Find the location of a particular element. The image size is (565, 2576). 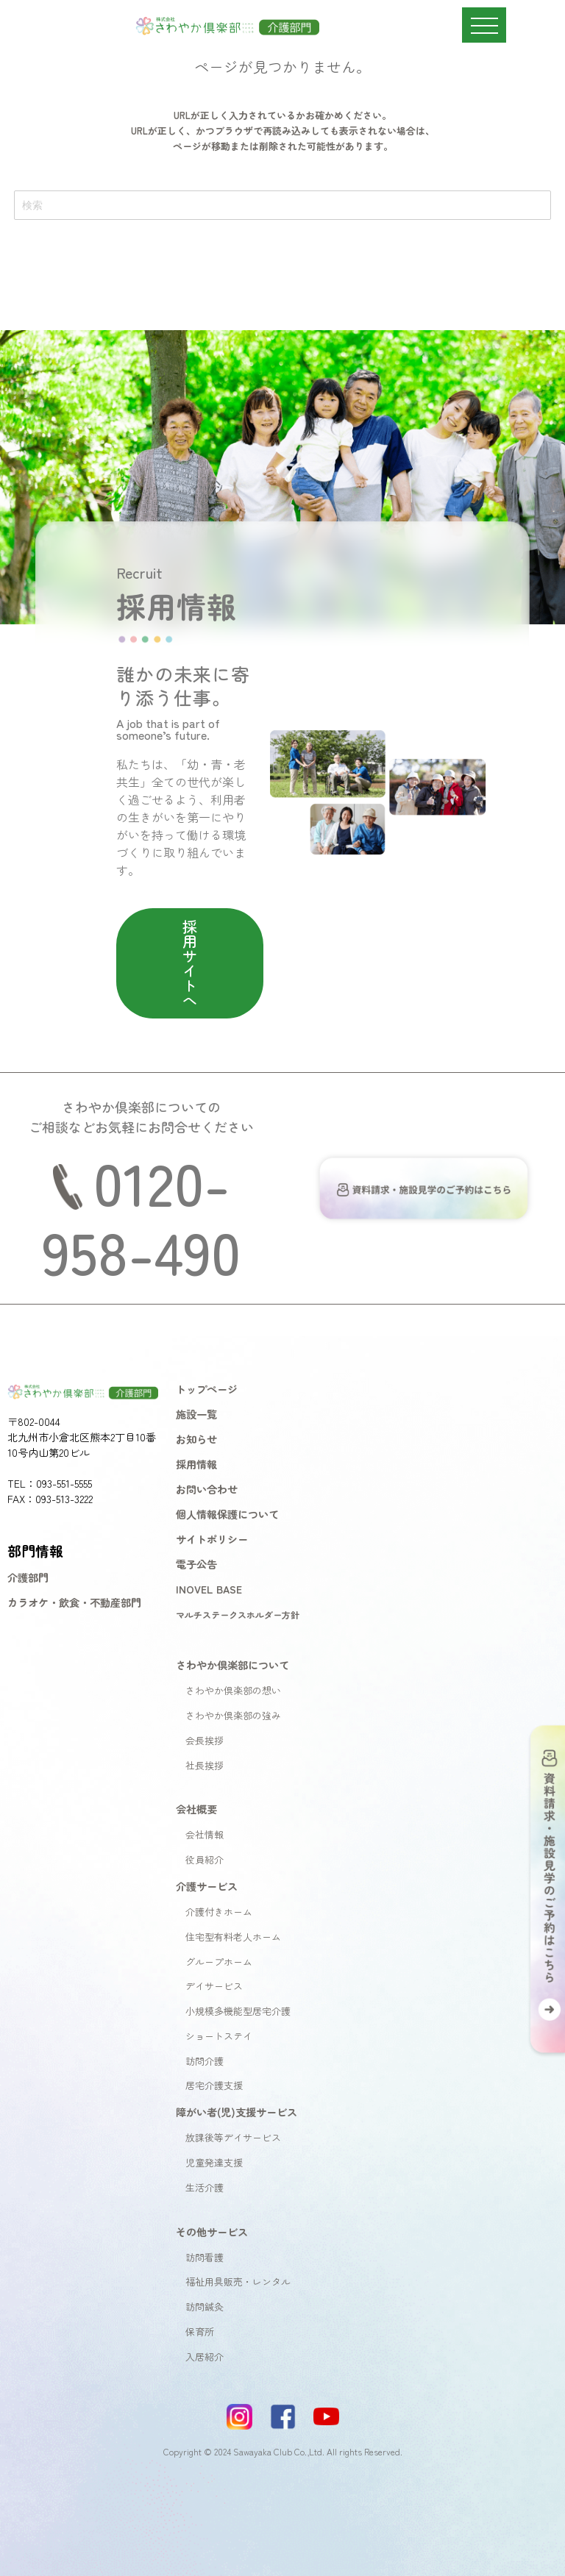

お問い合わせ is located at coordinates (207, 1488).